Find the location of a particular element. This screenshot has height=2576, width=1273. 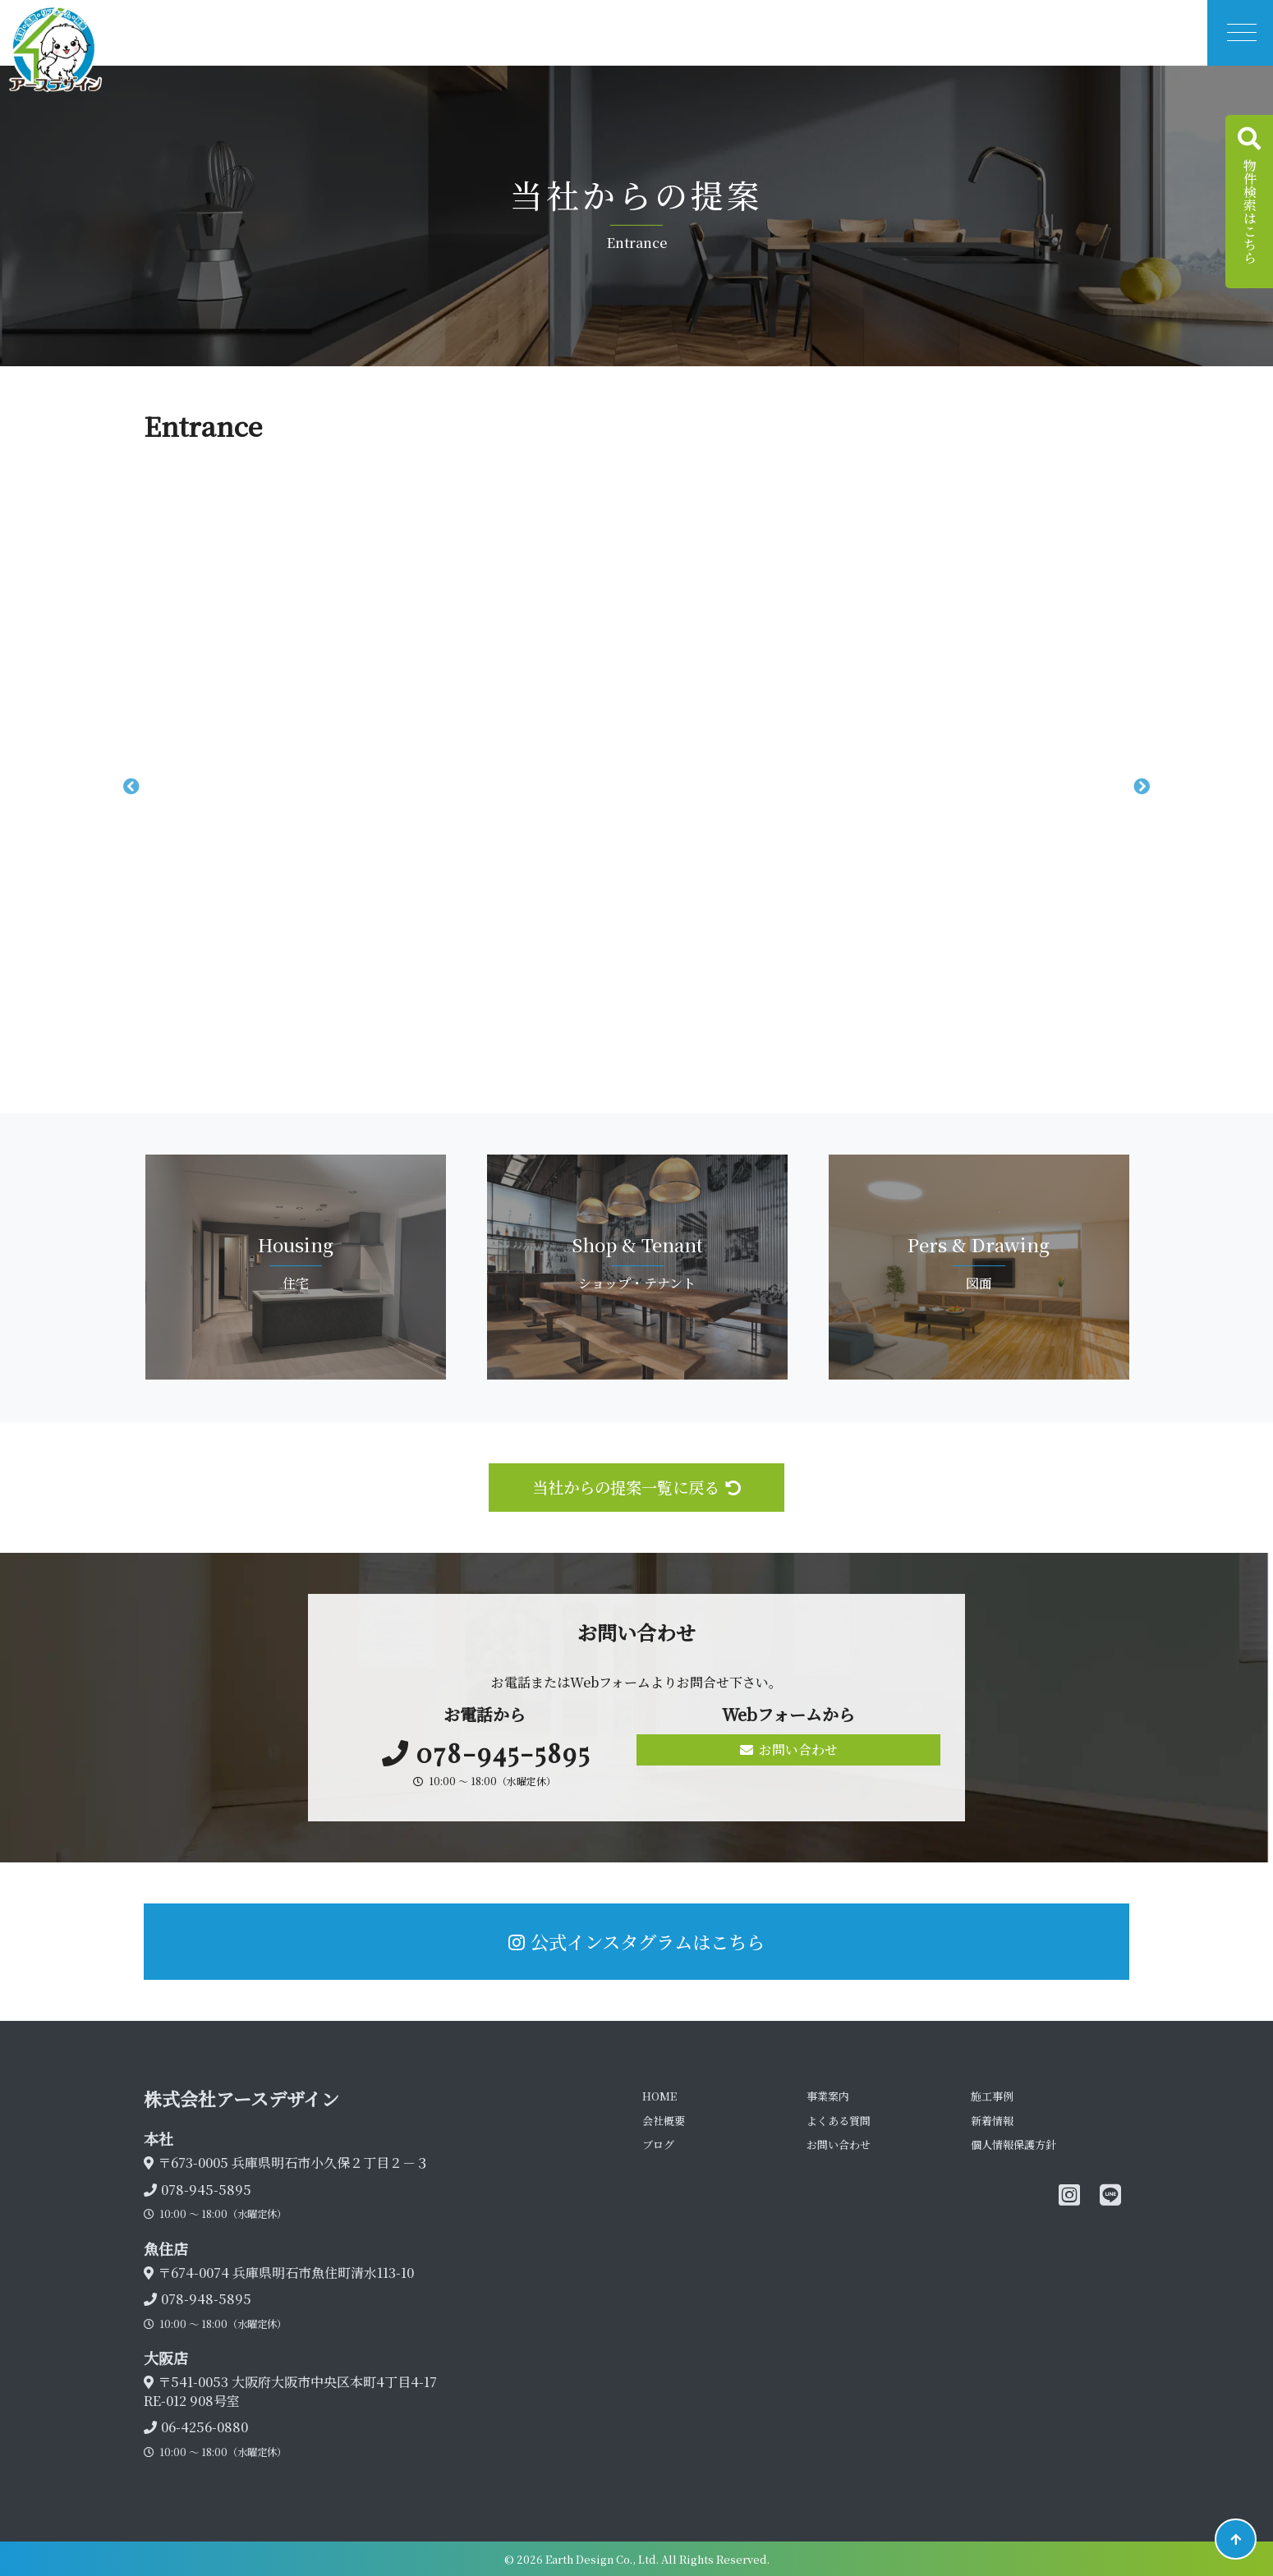

公式インスタグラムはこちら is located at coordinates (636, 1941).